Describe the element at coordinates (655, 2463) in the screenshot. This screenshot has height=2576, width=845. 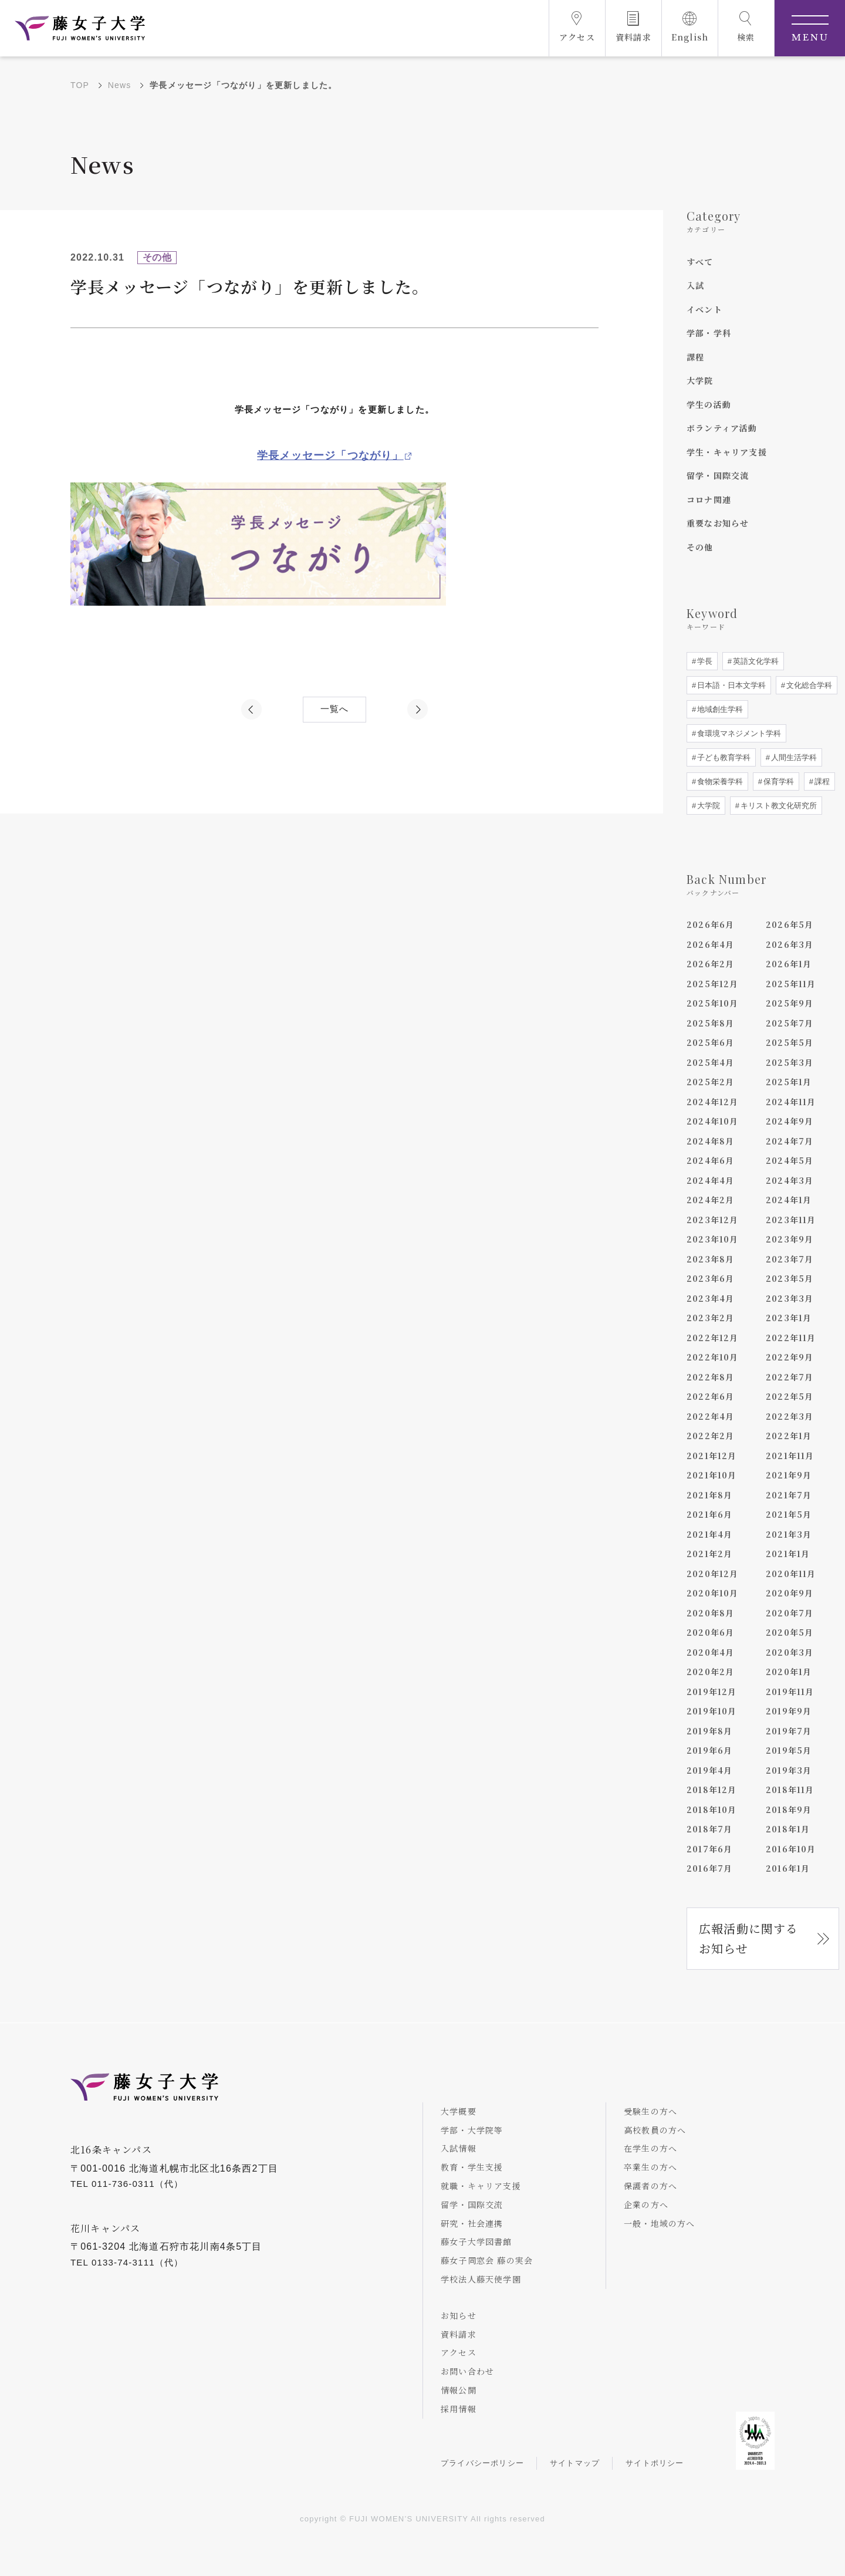
I see `サイトポリシー` at that location.